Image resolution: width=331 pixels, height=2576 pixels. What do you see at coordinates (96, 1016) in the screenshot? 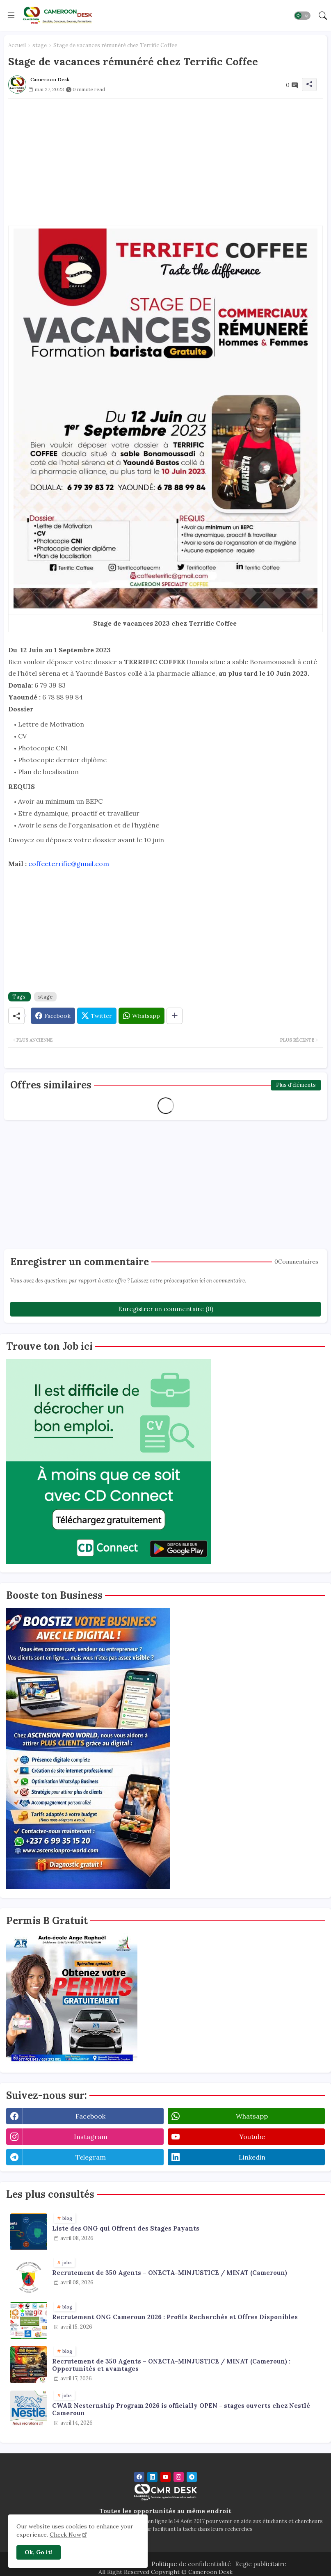
I see `[Twitter]` at bounding box center [96, 1016].